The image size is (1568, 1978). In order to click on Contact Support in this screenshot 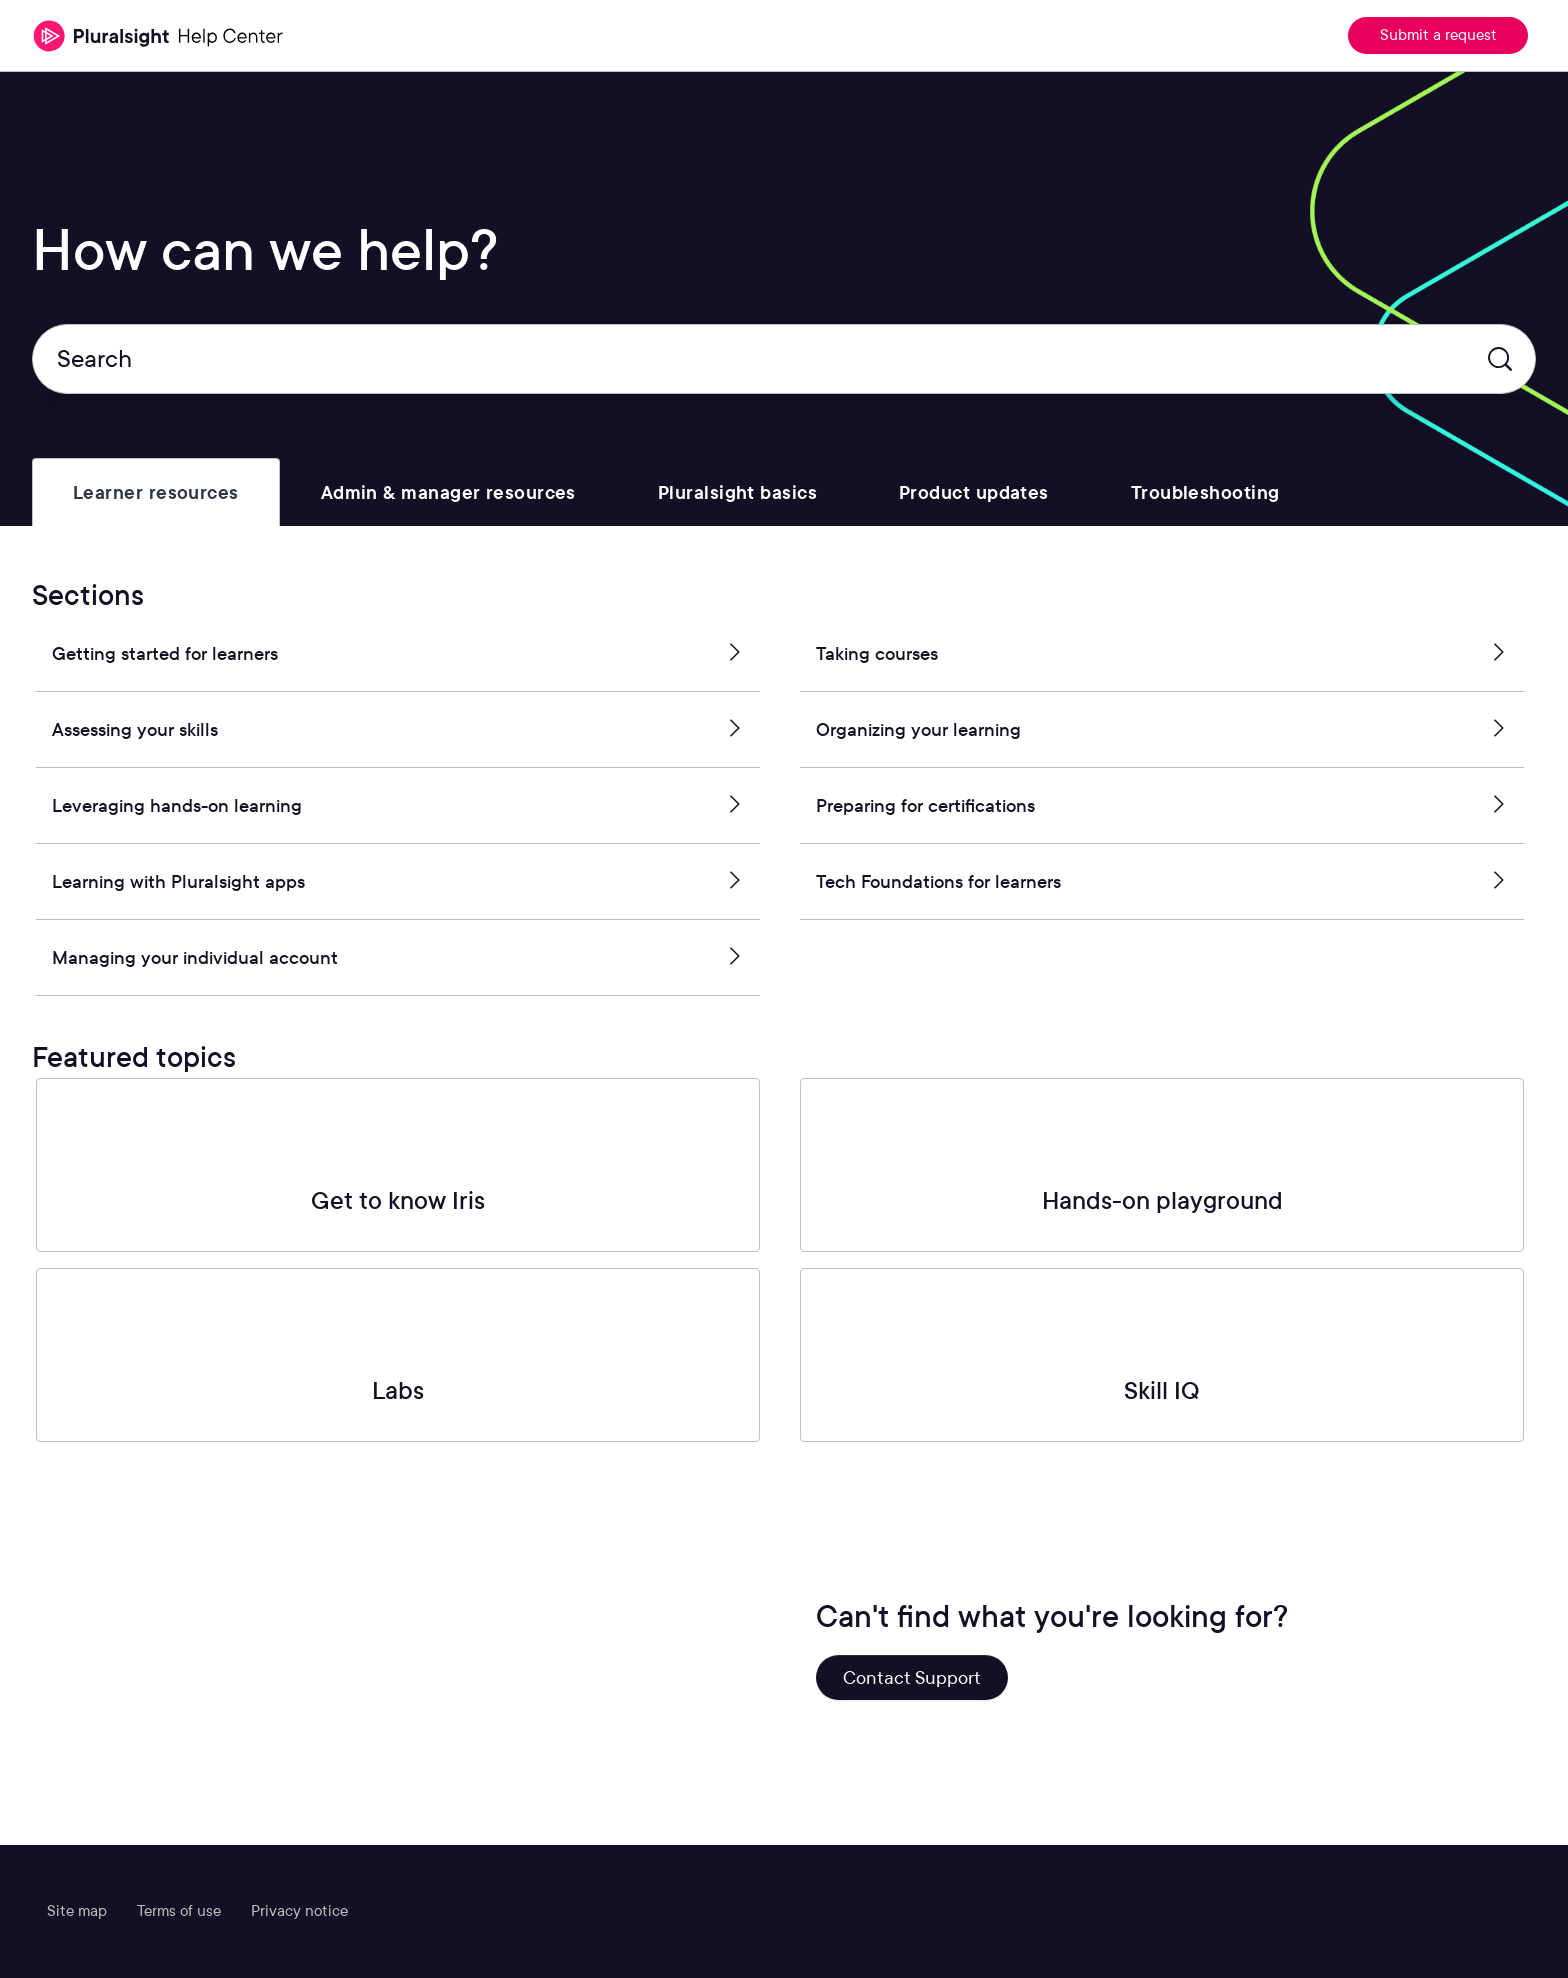, I will do `click(912, 1677)`.